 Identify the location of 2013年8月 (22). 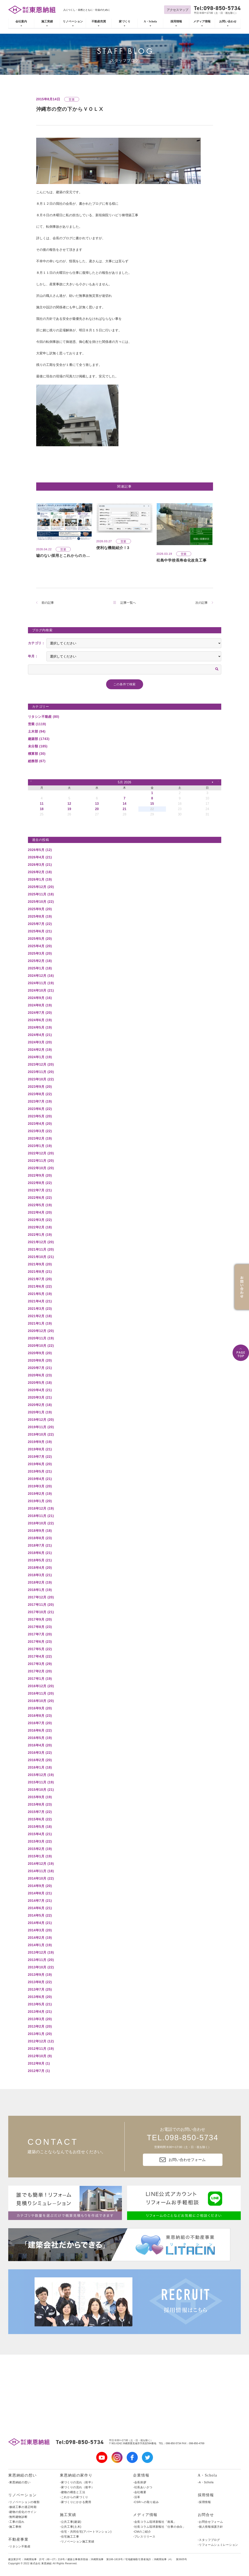
(40, 1982).